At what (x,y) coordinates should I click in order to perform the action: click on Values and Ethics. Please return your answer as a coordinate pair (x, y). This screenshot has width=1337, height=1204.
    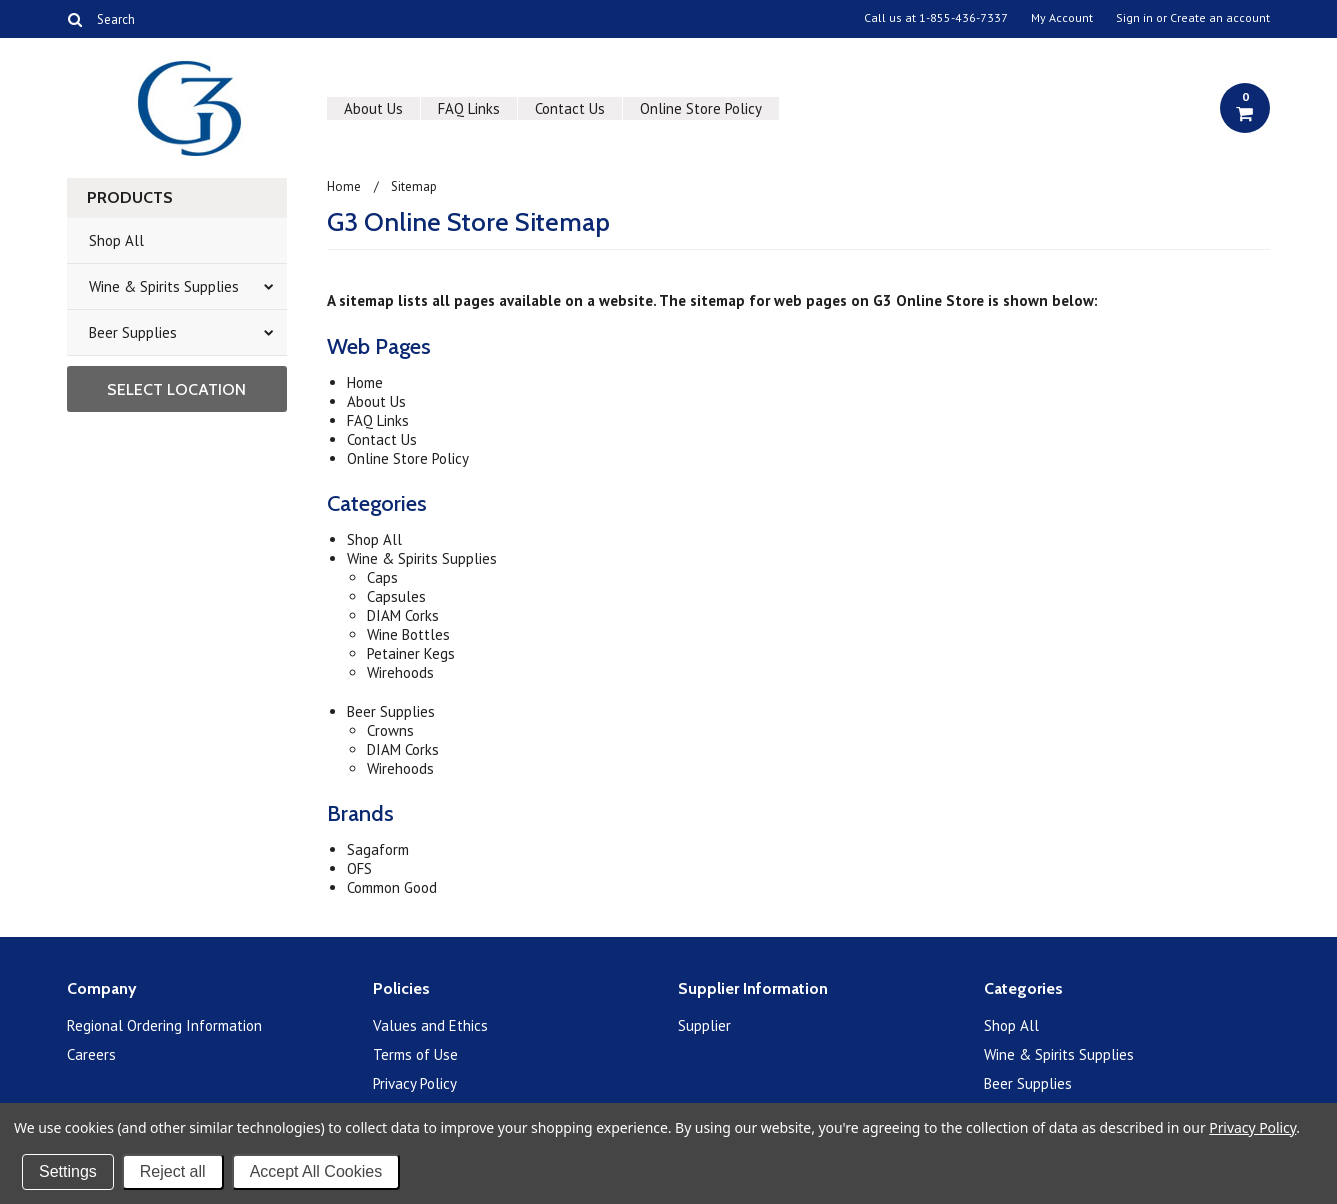
    Looking at the image, I should click on (430, 1025).